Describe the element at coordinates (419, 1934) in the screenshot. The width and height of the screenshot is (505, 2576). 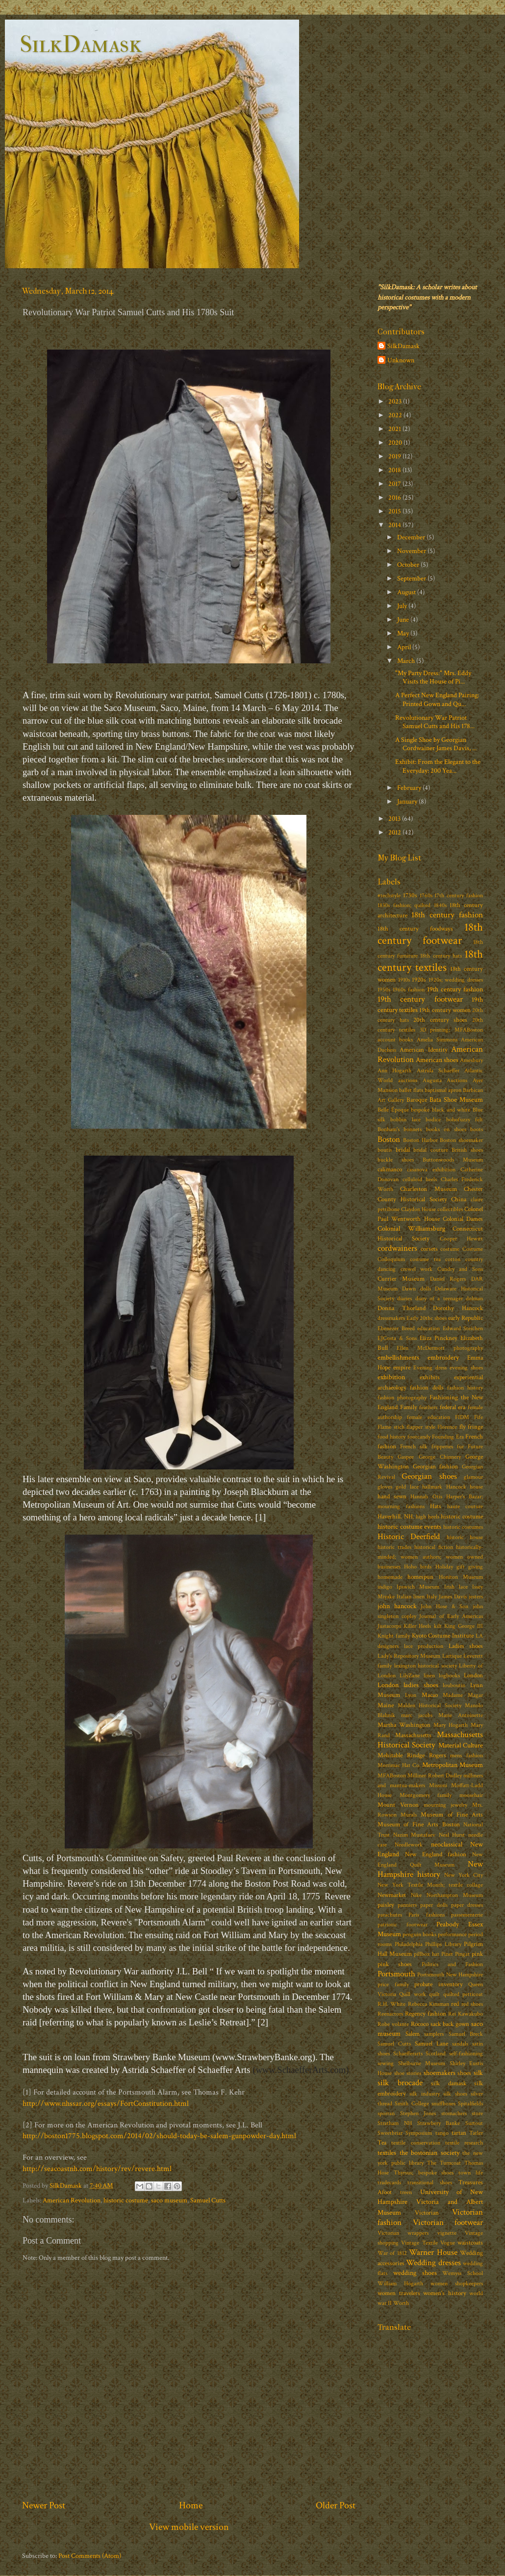
I see `penguin books` at that location.